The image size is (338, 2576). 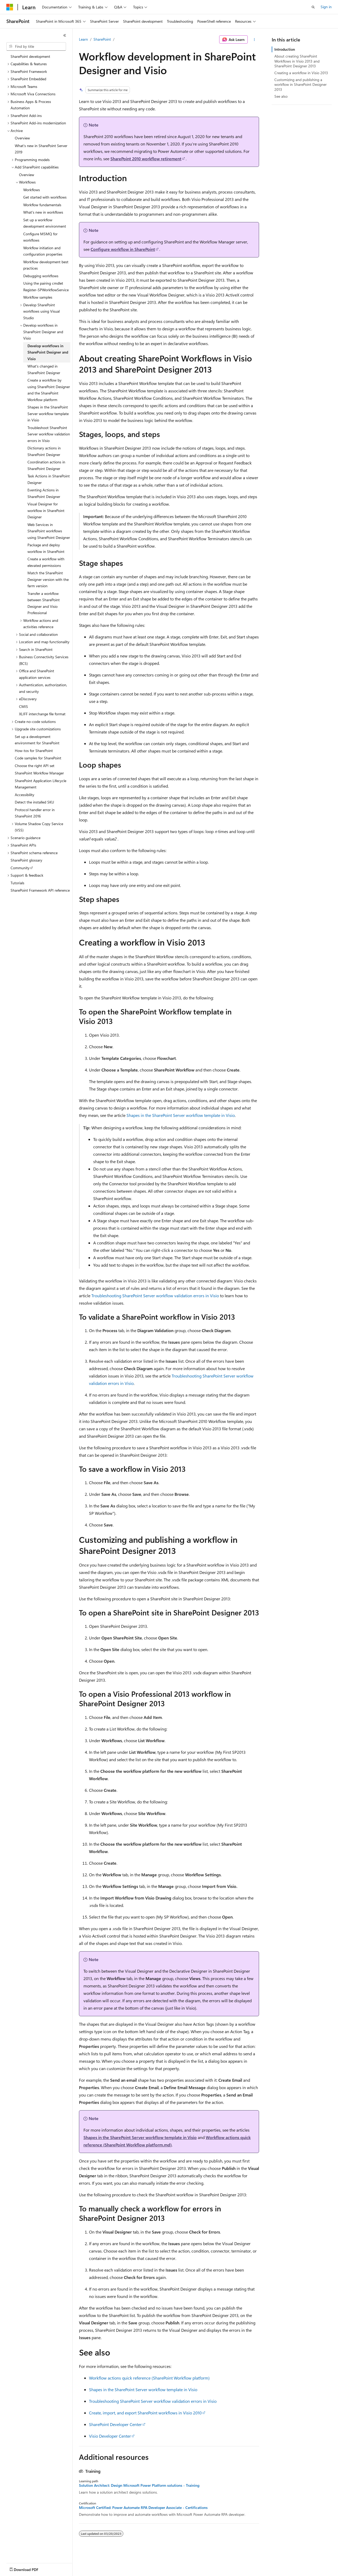 What do you see at coordinates (43, 212) in the screenshot?
I see `What's new in workflows [treeitem]` at bounding box center [43, 212].